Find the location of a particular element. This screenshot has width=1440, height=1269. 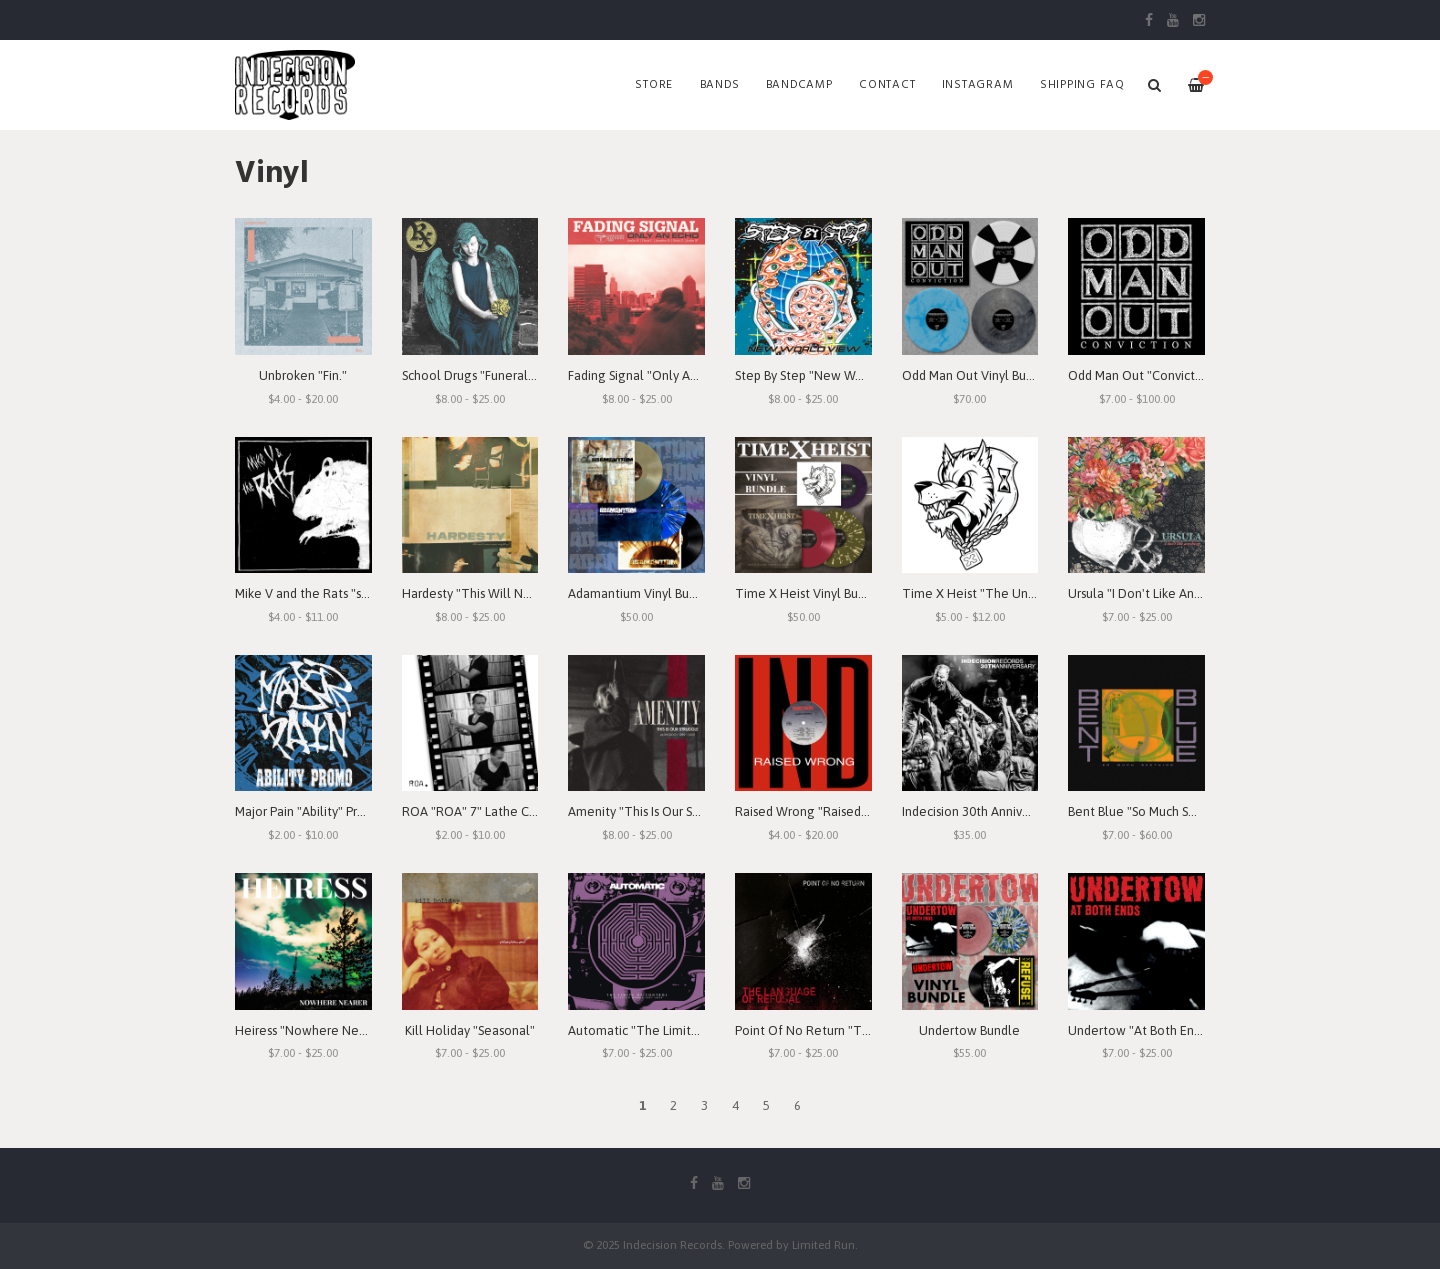

SHIPPING FAQ is located at coordinates (1082, 85).